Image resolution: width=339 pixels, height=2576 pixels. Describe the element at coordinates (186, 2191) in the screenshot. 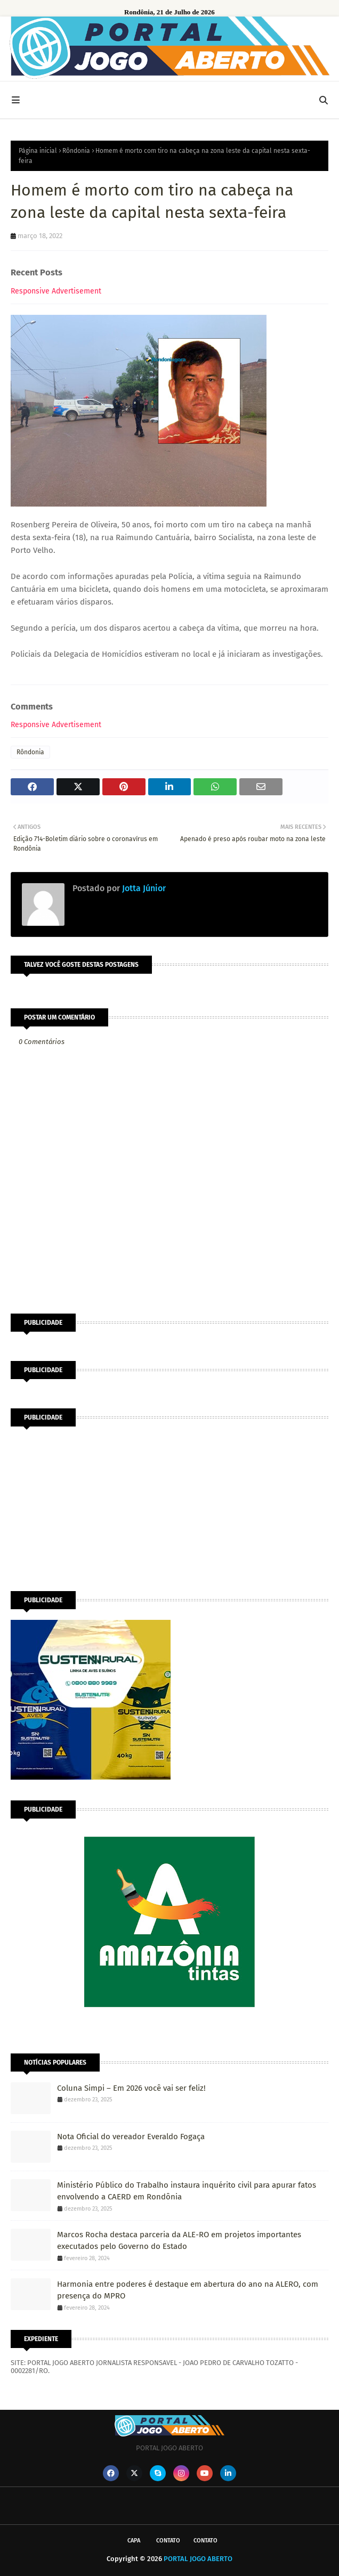

I see `Ministério Público do Trabalho instaura inquérito civil para apurar fatos envolvendo a CAERD em Rondônia` at that location.